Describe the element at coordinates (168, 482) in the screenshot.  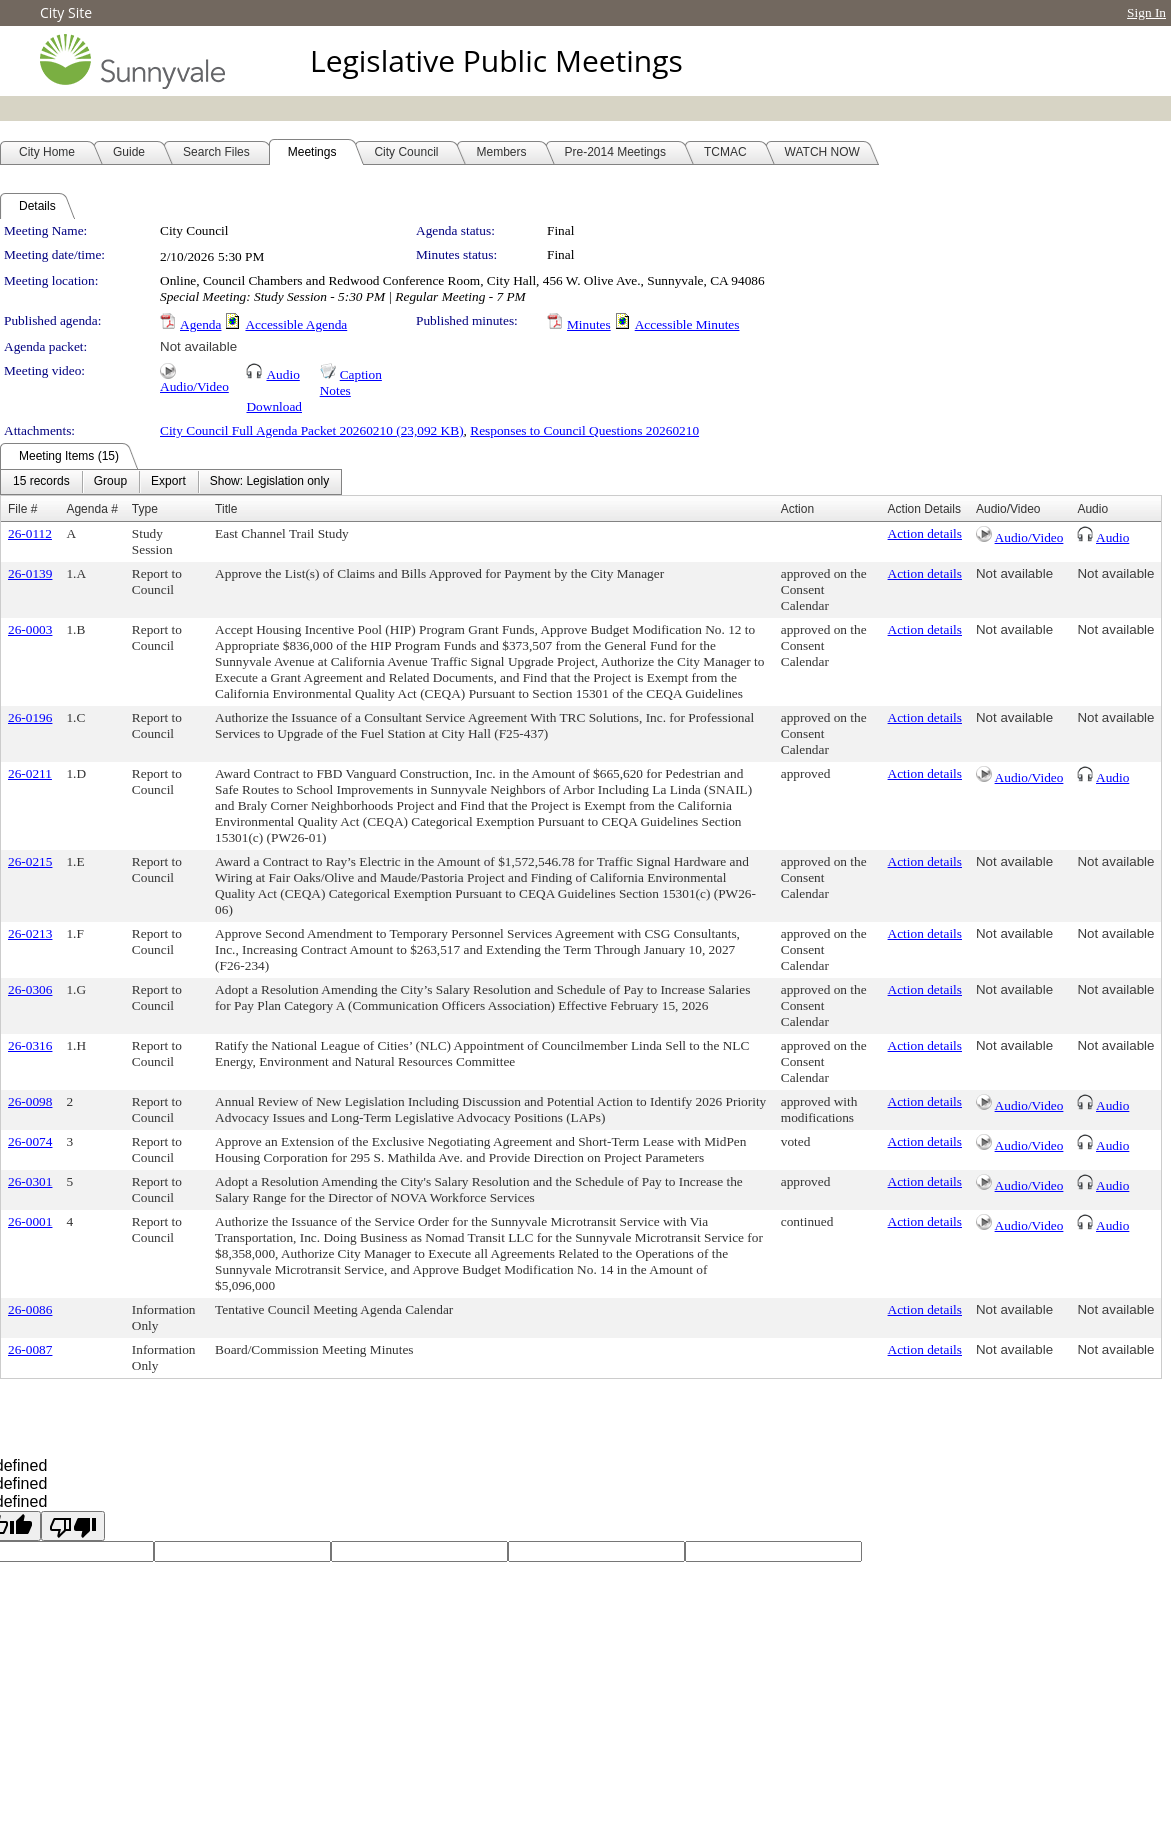
I see `[Export Dropdown]` at that location.